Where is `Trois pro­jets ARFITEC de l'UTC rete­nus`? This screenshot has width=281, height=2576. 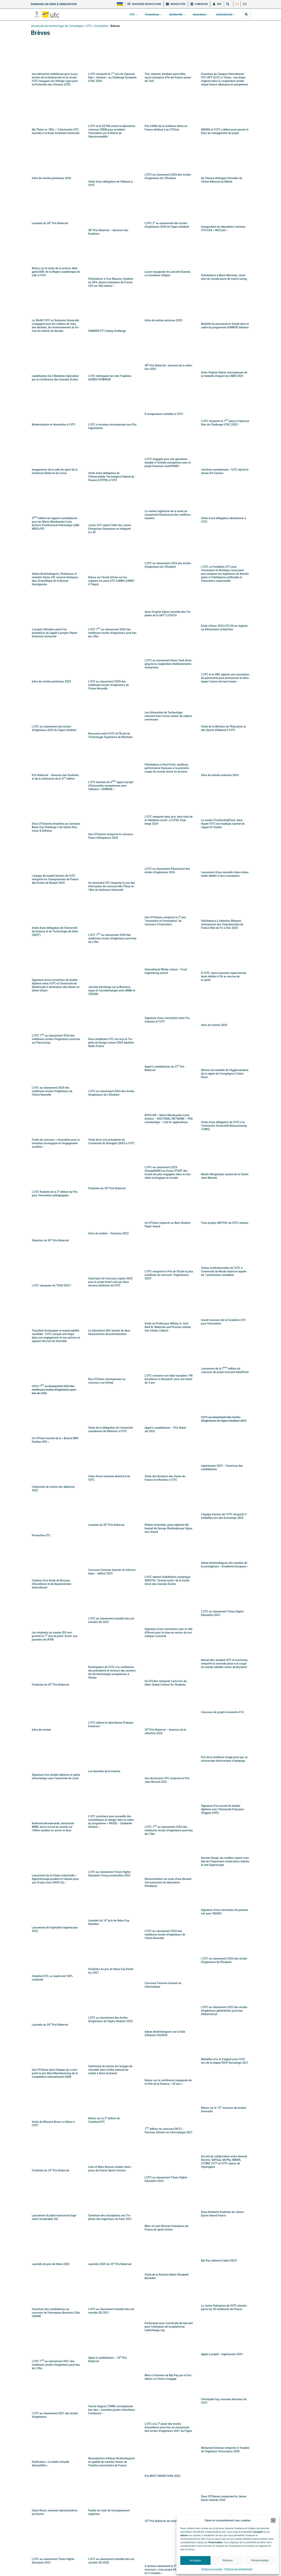 Trois pro­jets ARFITEC de l'UTC rete­nus is located at coordinates (225, 1203).